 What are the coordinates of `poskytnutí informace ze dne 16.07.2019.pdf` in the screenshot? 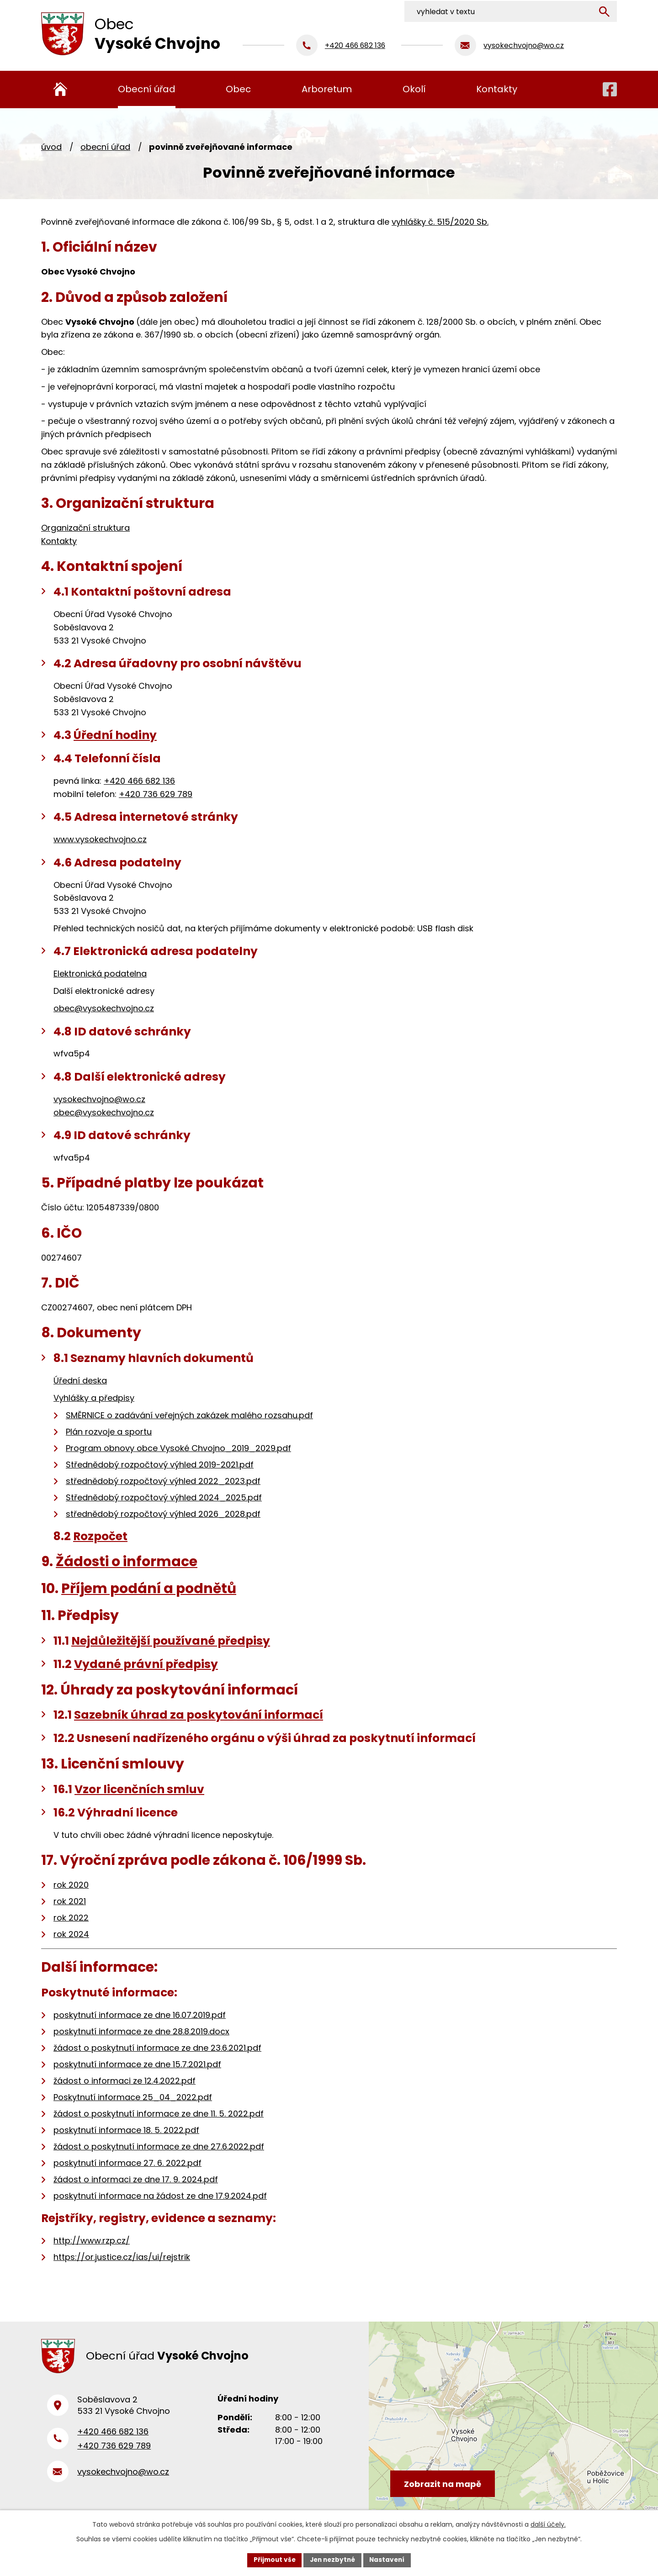 It's located at (139, 2015).